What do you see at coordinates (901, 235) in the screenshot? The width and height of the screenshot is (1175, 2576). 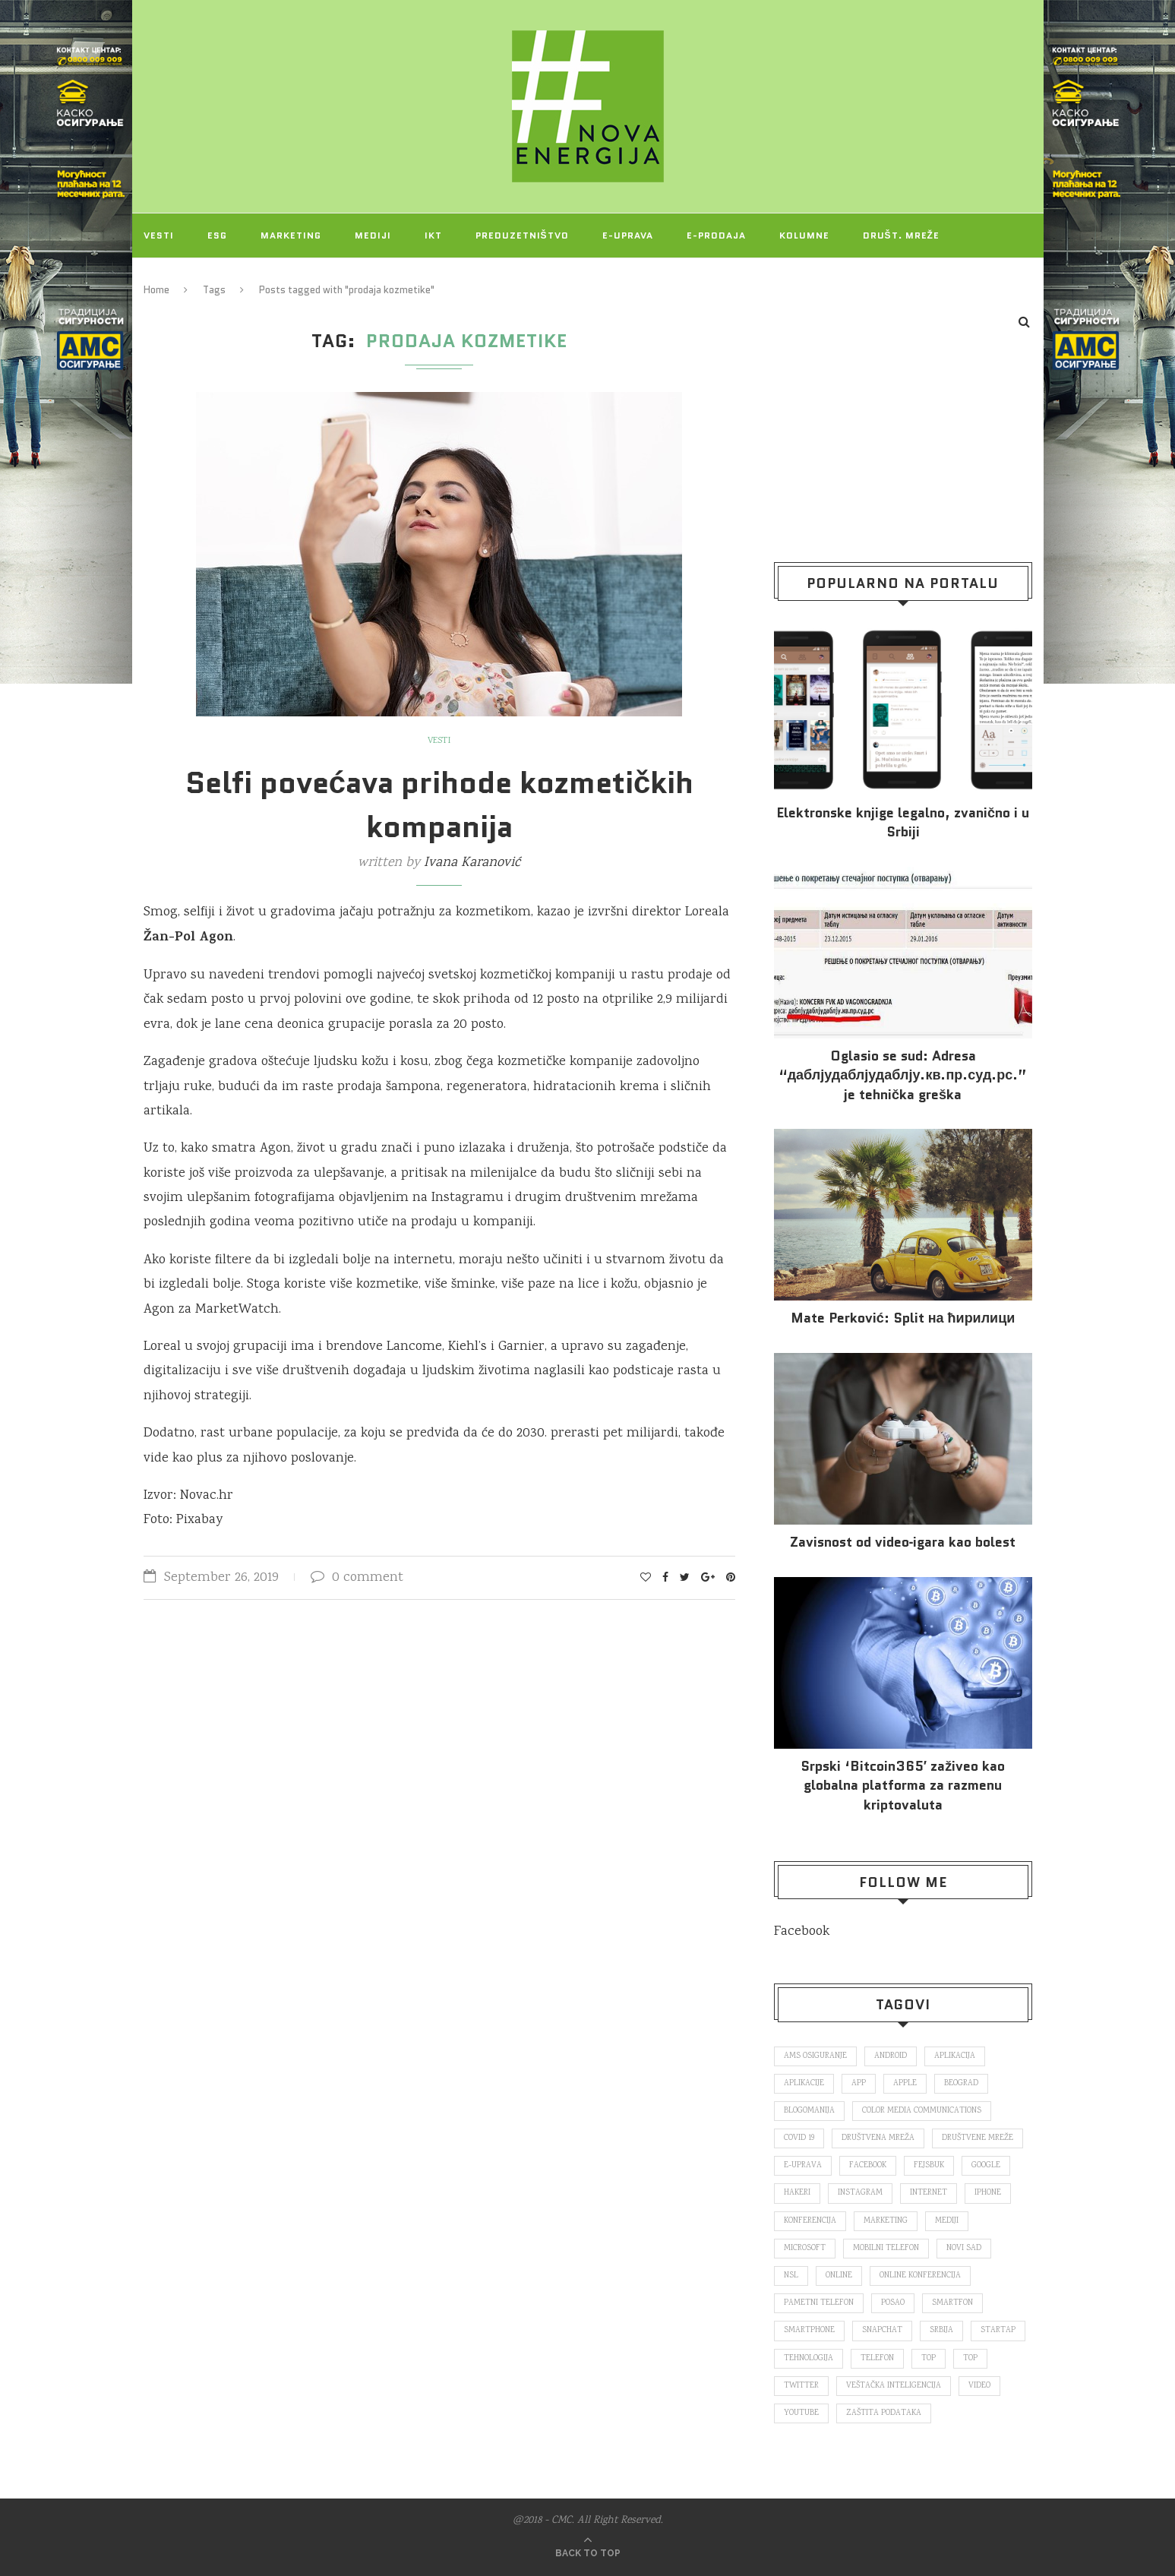 I see `Društ. mreže` at bounding box center [901, 235].